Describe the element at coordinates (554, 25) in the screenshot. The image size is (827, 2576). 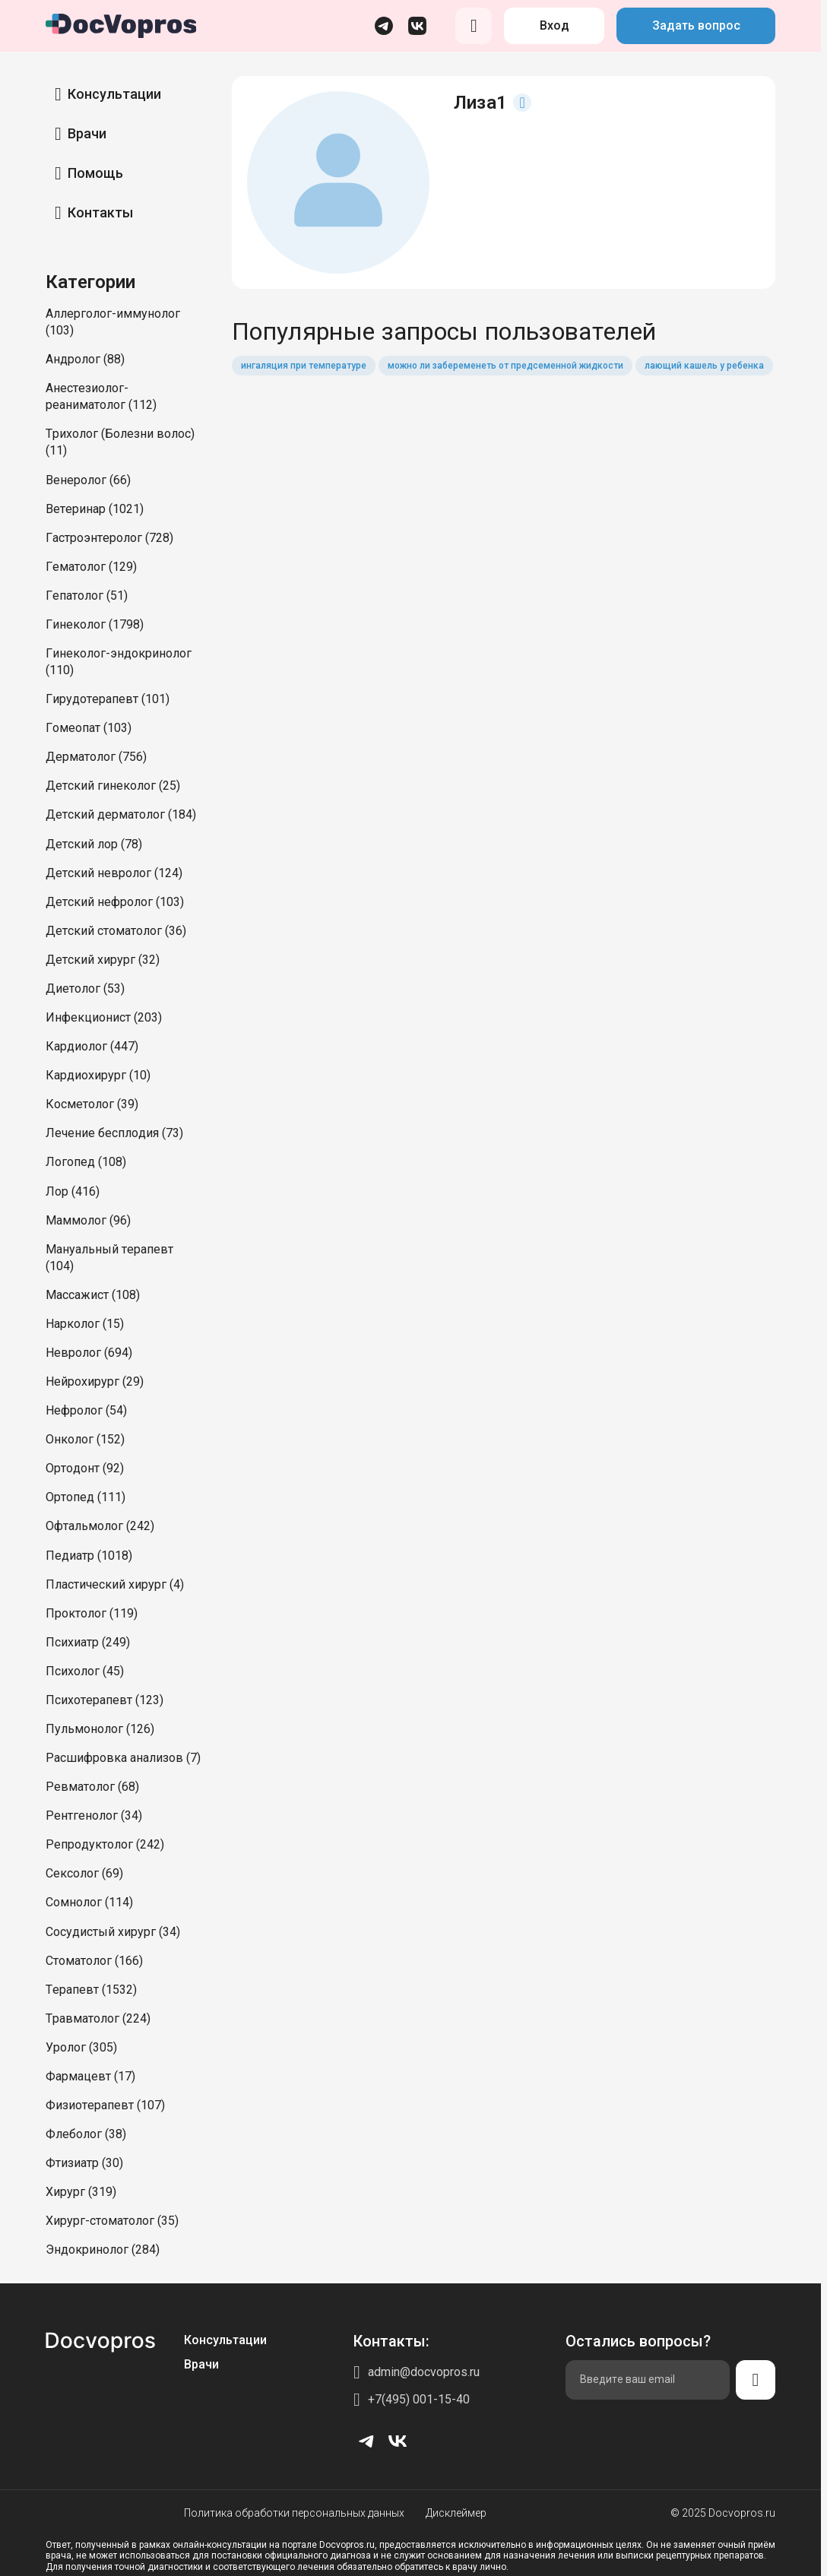
I see `Вход` at that location.